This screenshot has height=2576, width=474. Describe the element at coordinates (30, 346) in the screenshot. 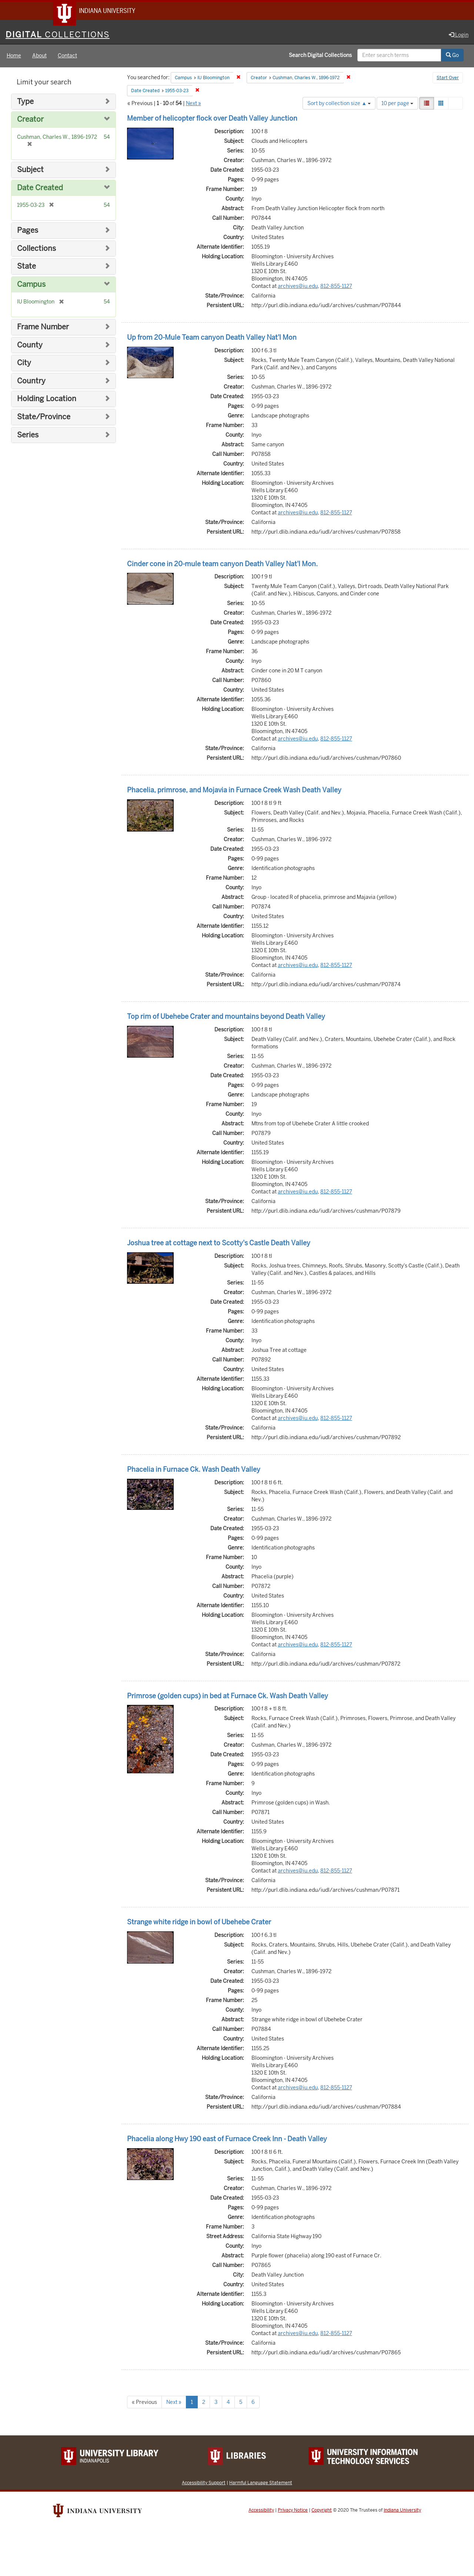

I see `County` at that location.